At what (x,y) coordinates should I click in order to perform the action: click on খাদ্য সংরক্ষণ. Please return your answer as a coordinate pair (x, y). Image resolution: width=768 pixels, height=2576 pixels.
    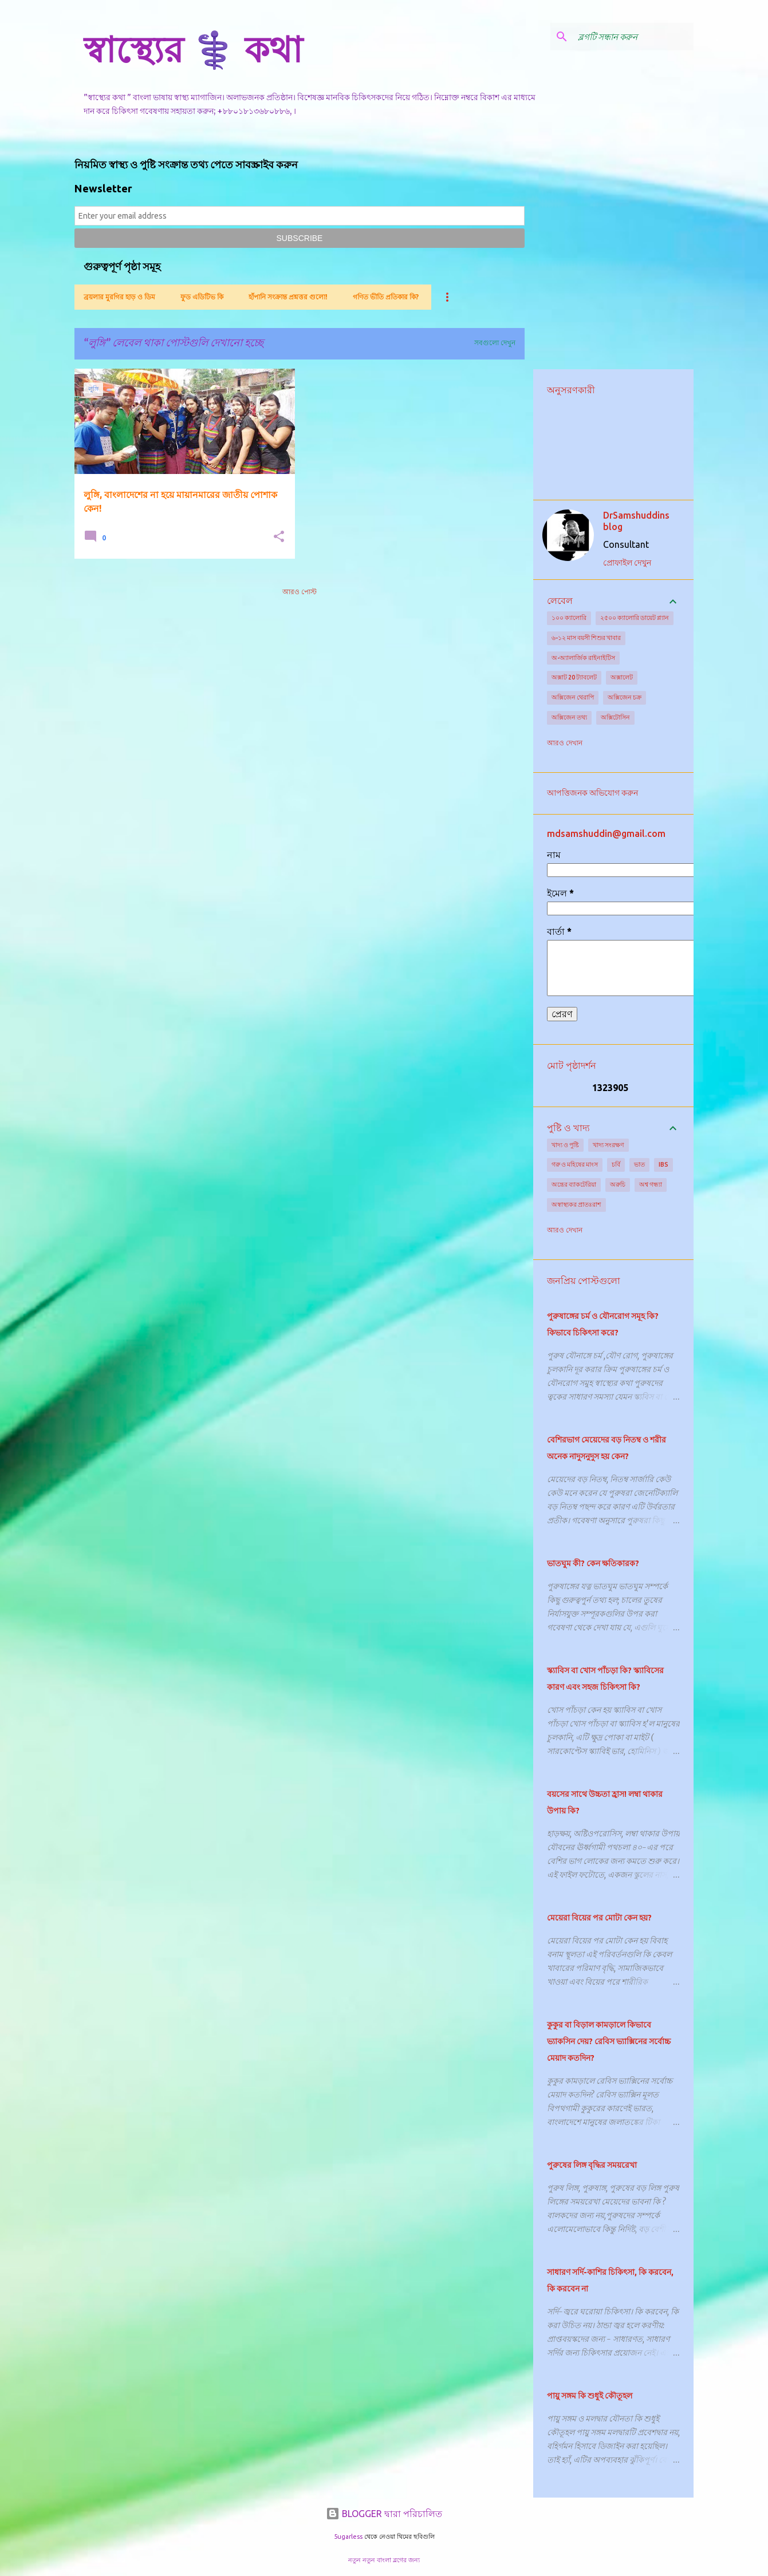
    Looking at the image, I should click on (608, 1144).